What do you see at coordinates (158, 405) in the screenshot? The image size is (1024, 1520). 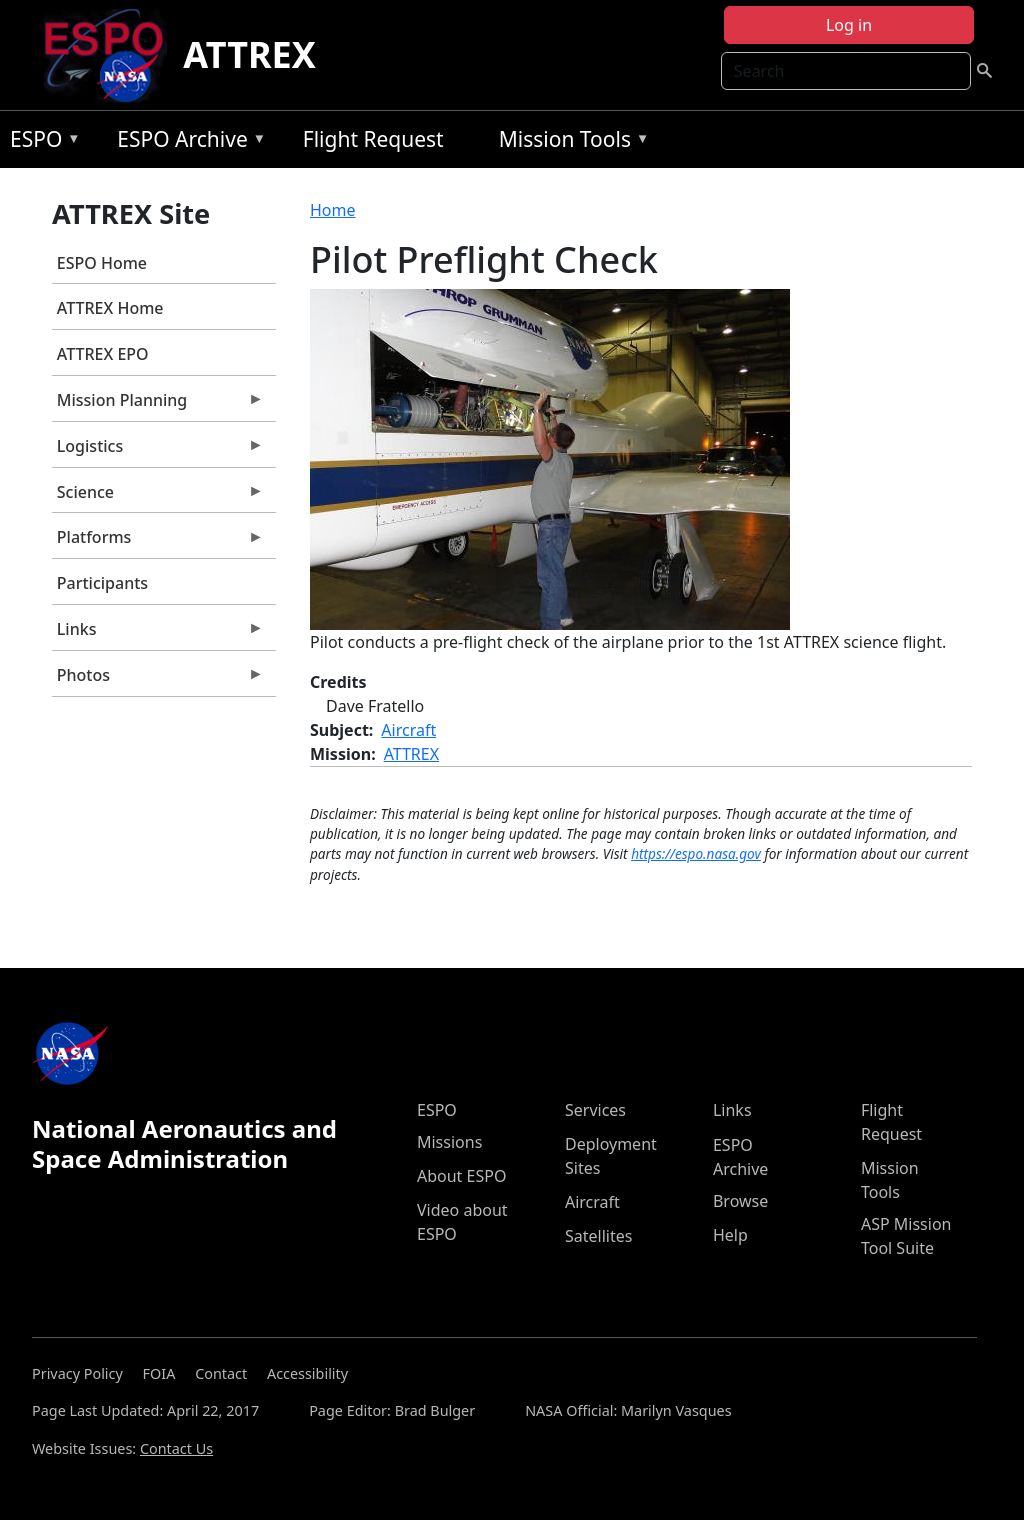 I see `Mission Planning` at bounding box center [158, 405].